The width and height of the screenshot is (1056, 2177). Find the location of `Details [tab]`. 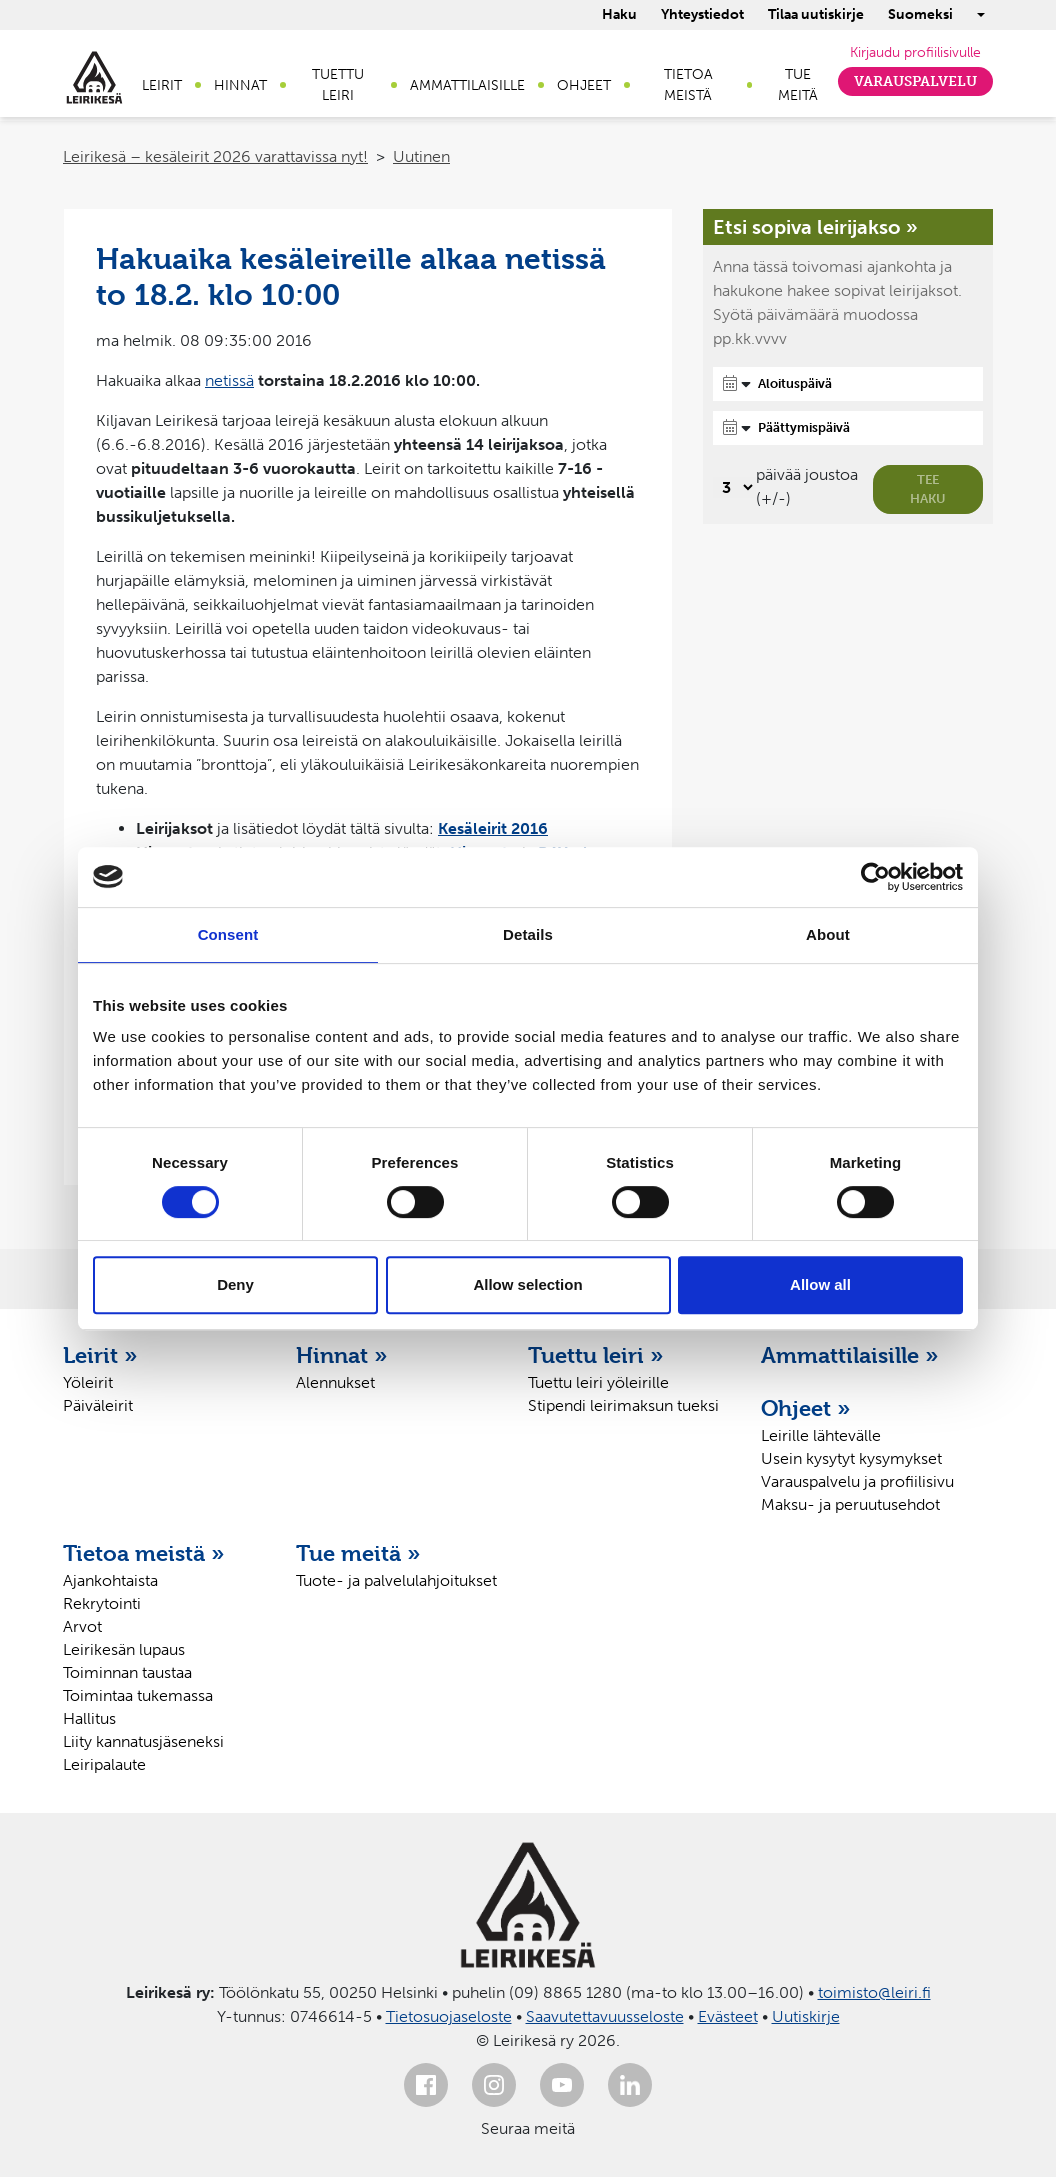

Details [tab] is located at coordinates (528, 934).